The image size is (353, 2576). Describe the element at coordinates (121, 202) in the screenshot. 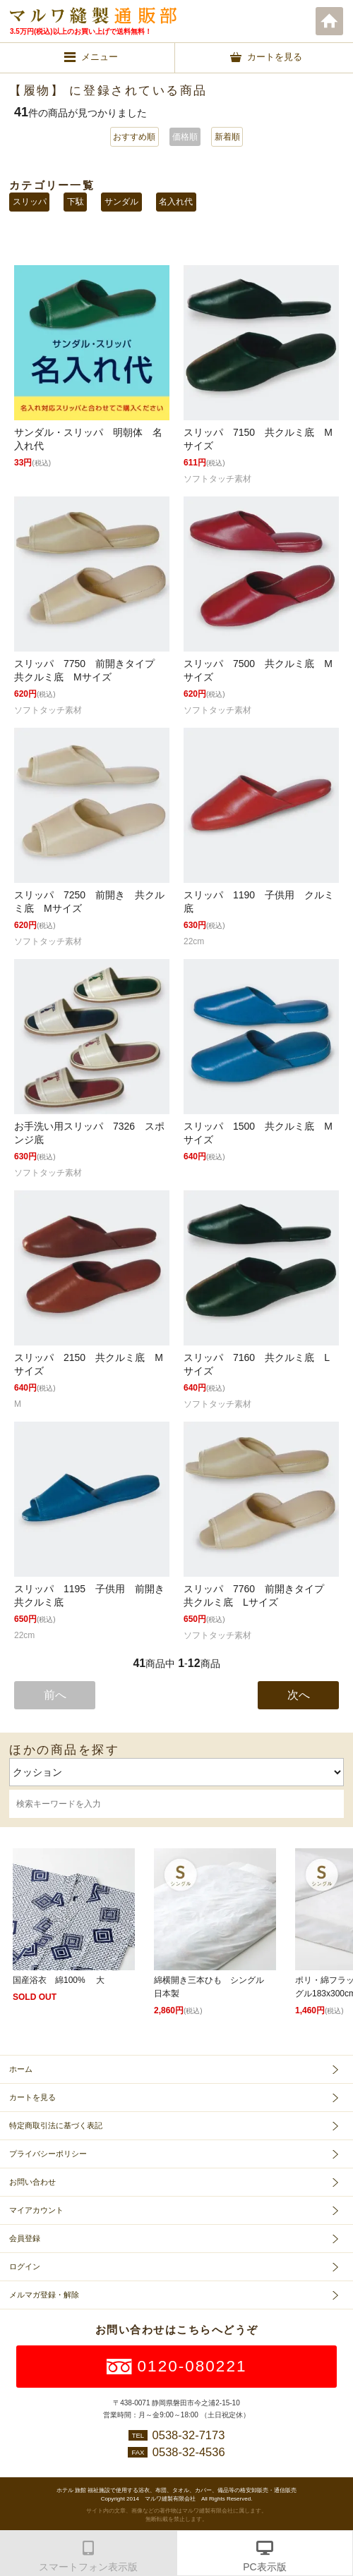

I see `サンダル` at that location.